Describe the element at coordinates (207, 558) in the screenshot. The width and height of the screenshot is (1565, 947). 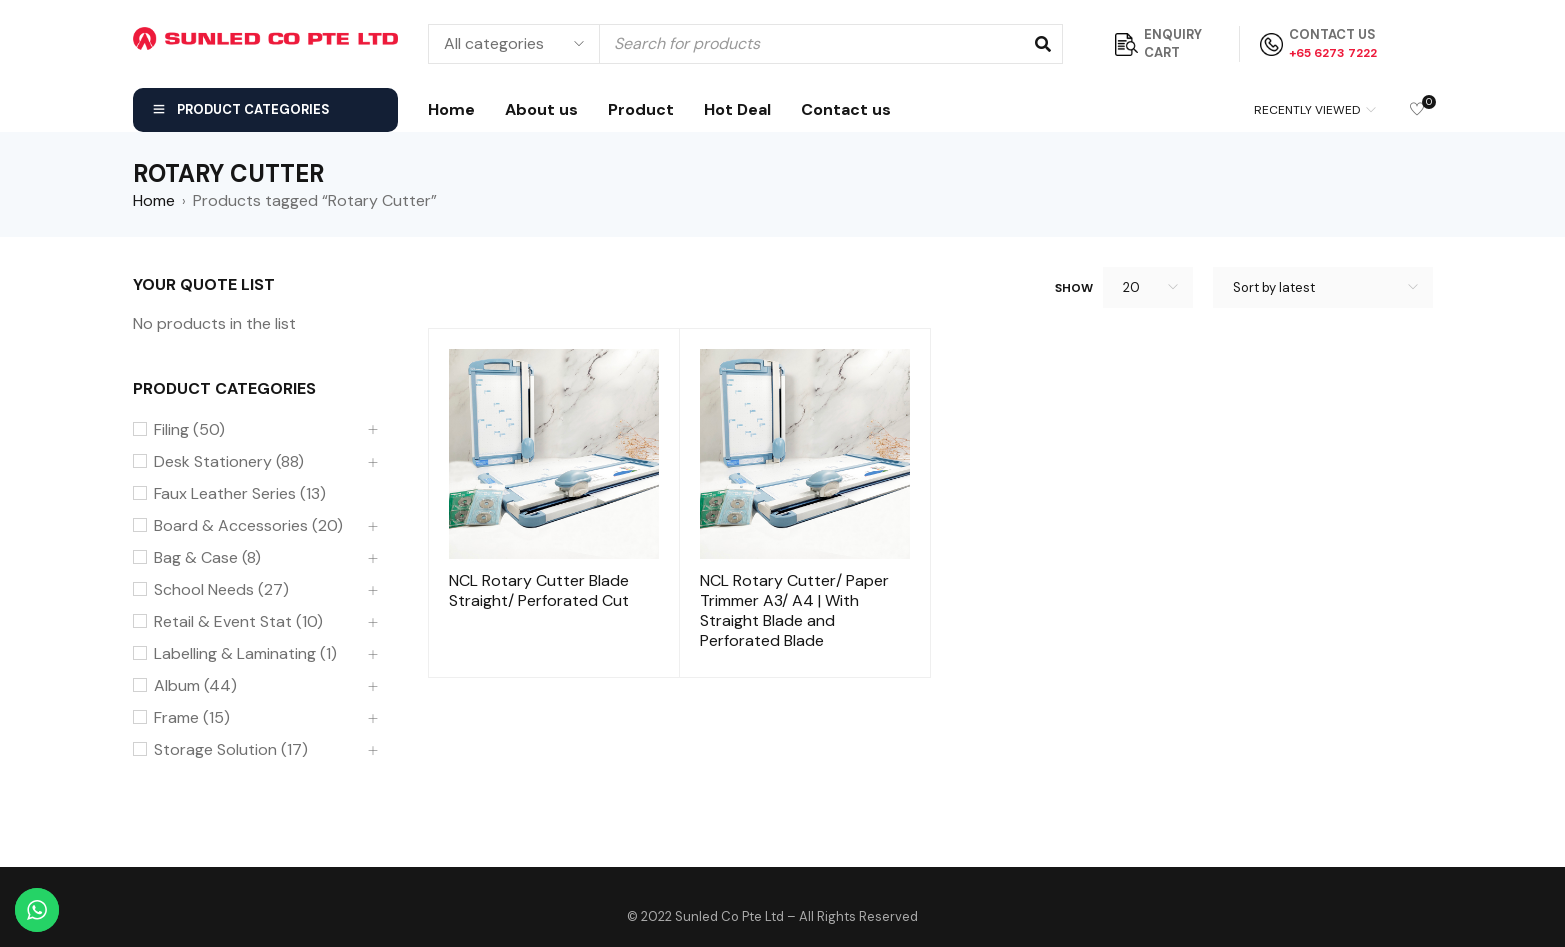
I see `Bag & Case (8)` at that location.